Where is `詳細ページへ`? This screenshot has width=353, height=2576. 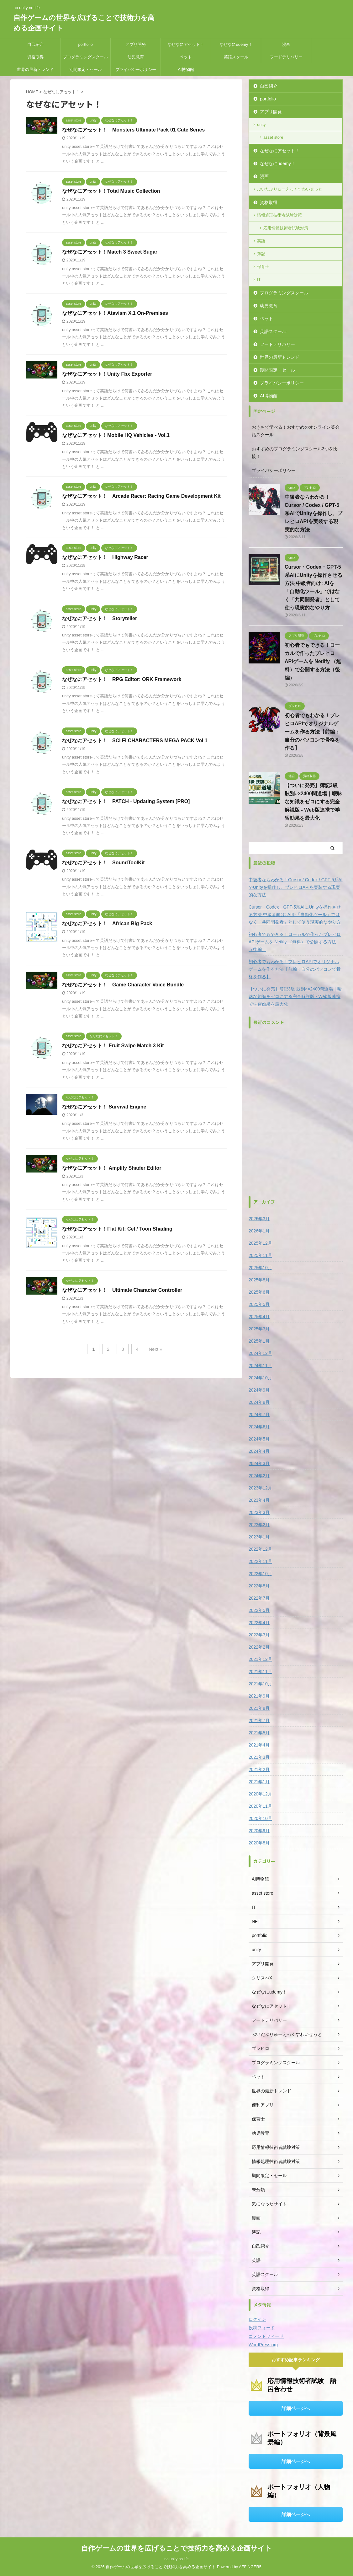 詳細ページへ is located at coordinates (296, 2408).